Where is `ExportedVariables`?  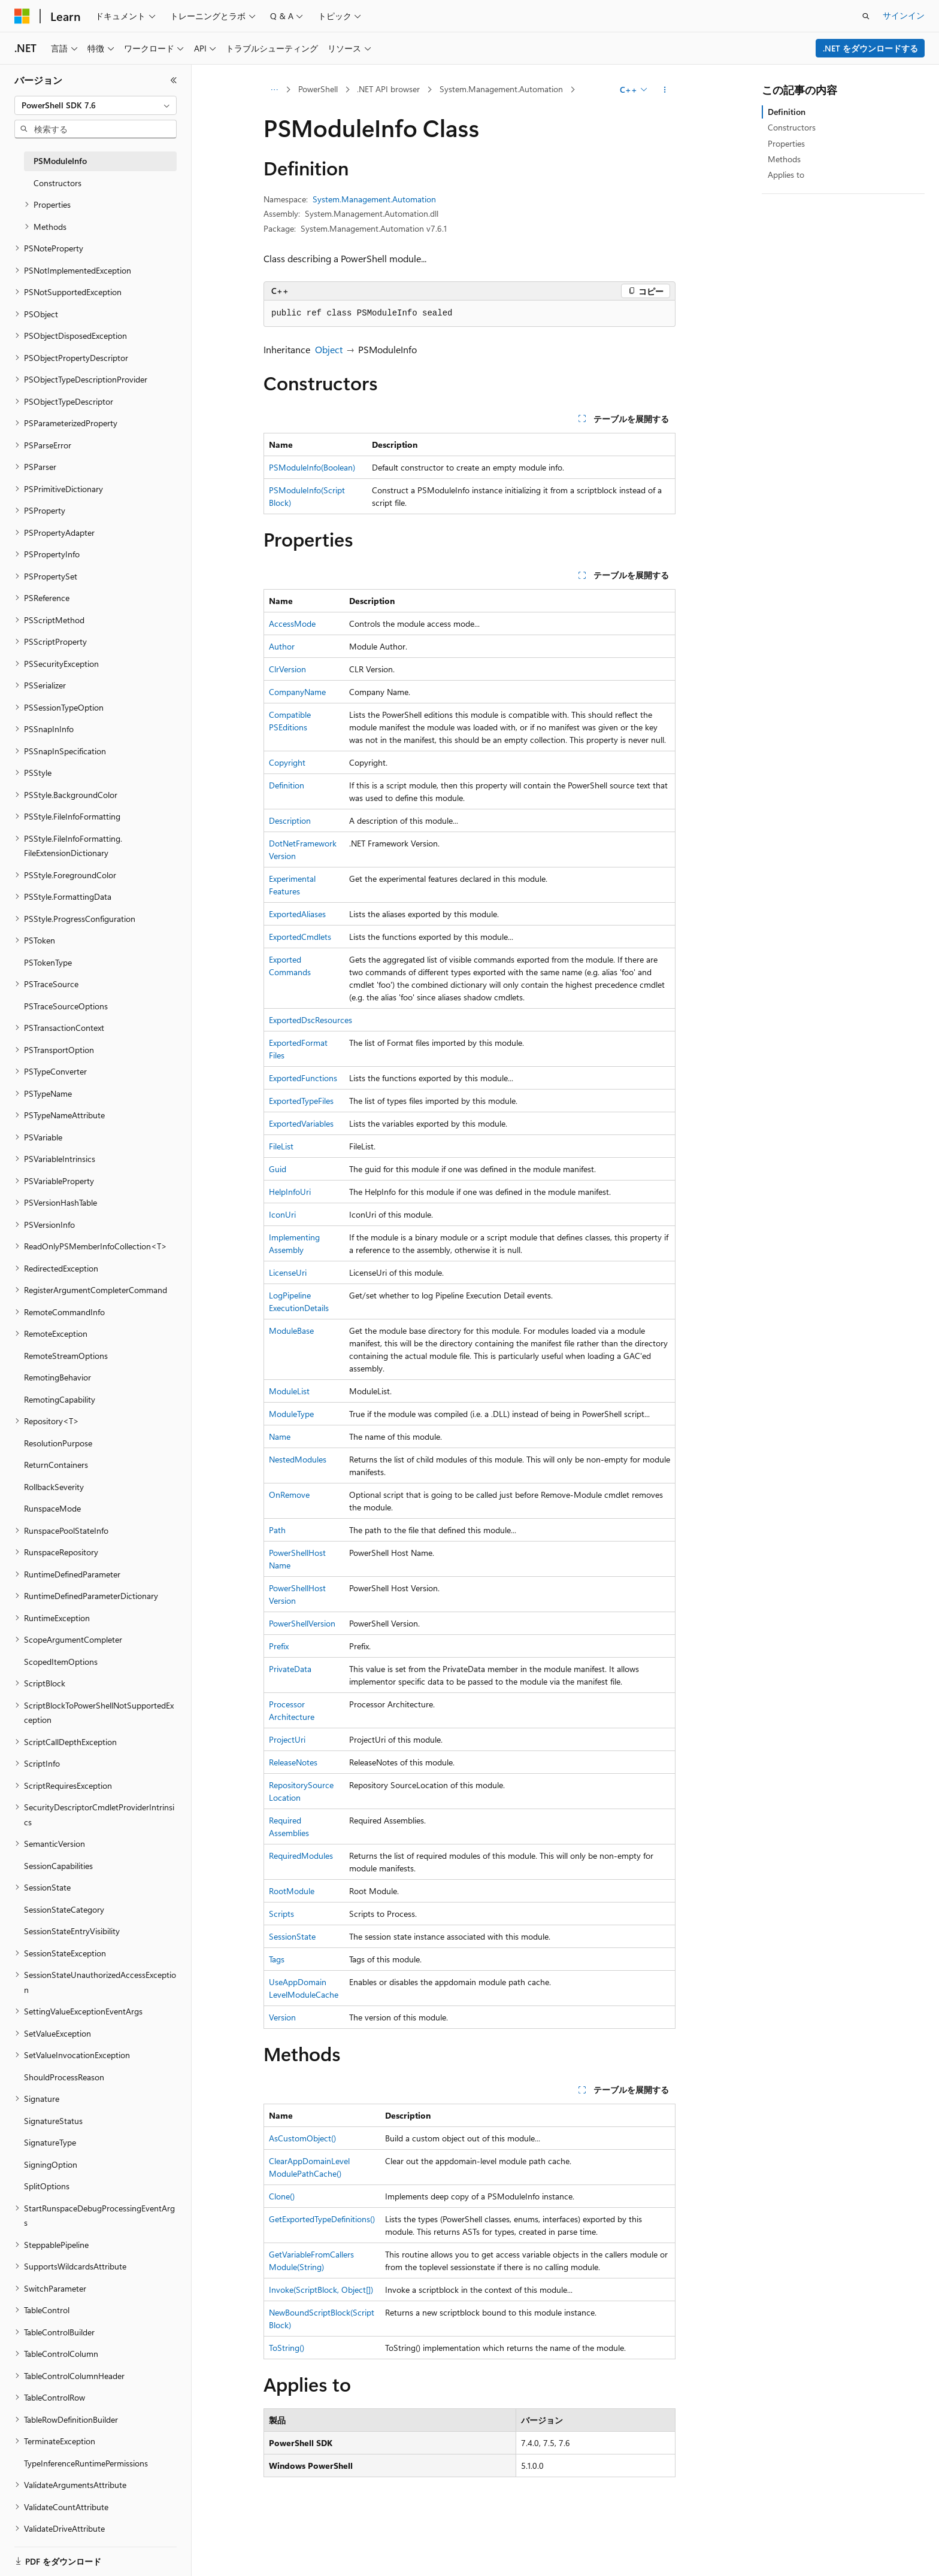 ExportedVariables is located at coordinates (301, 1123).